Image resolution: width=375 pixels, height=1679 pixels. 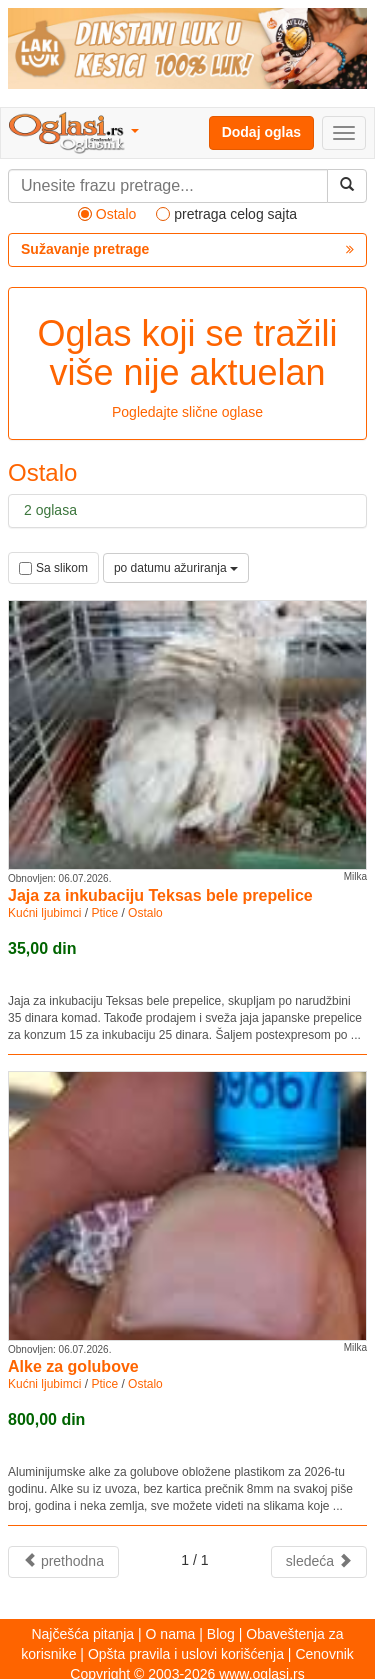 What do you see at coordinates (324, 1654) in the screenshot?
I see `Cenovnik` at bounding box center [324, 1654].